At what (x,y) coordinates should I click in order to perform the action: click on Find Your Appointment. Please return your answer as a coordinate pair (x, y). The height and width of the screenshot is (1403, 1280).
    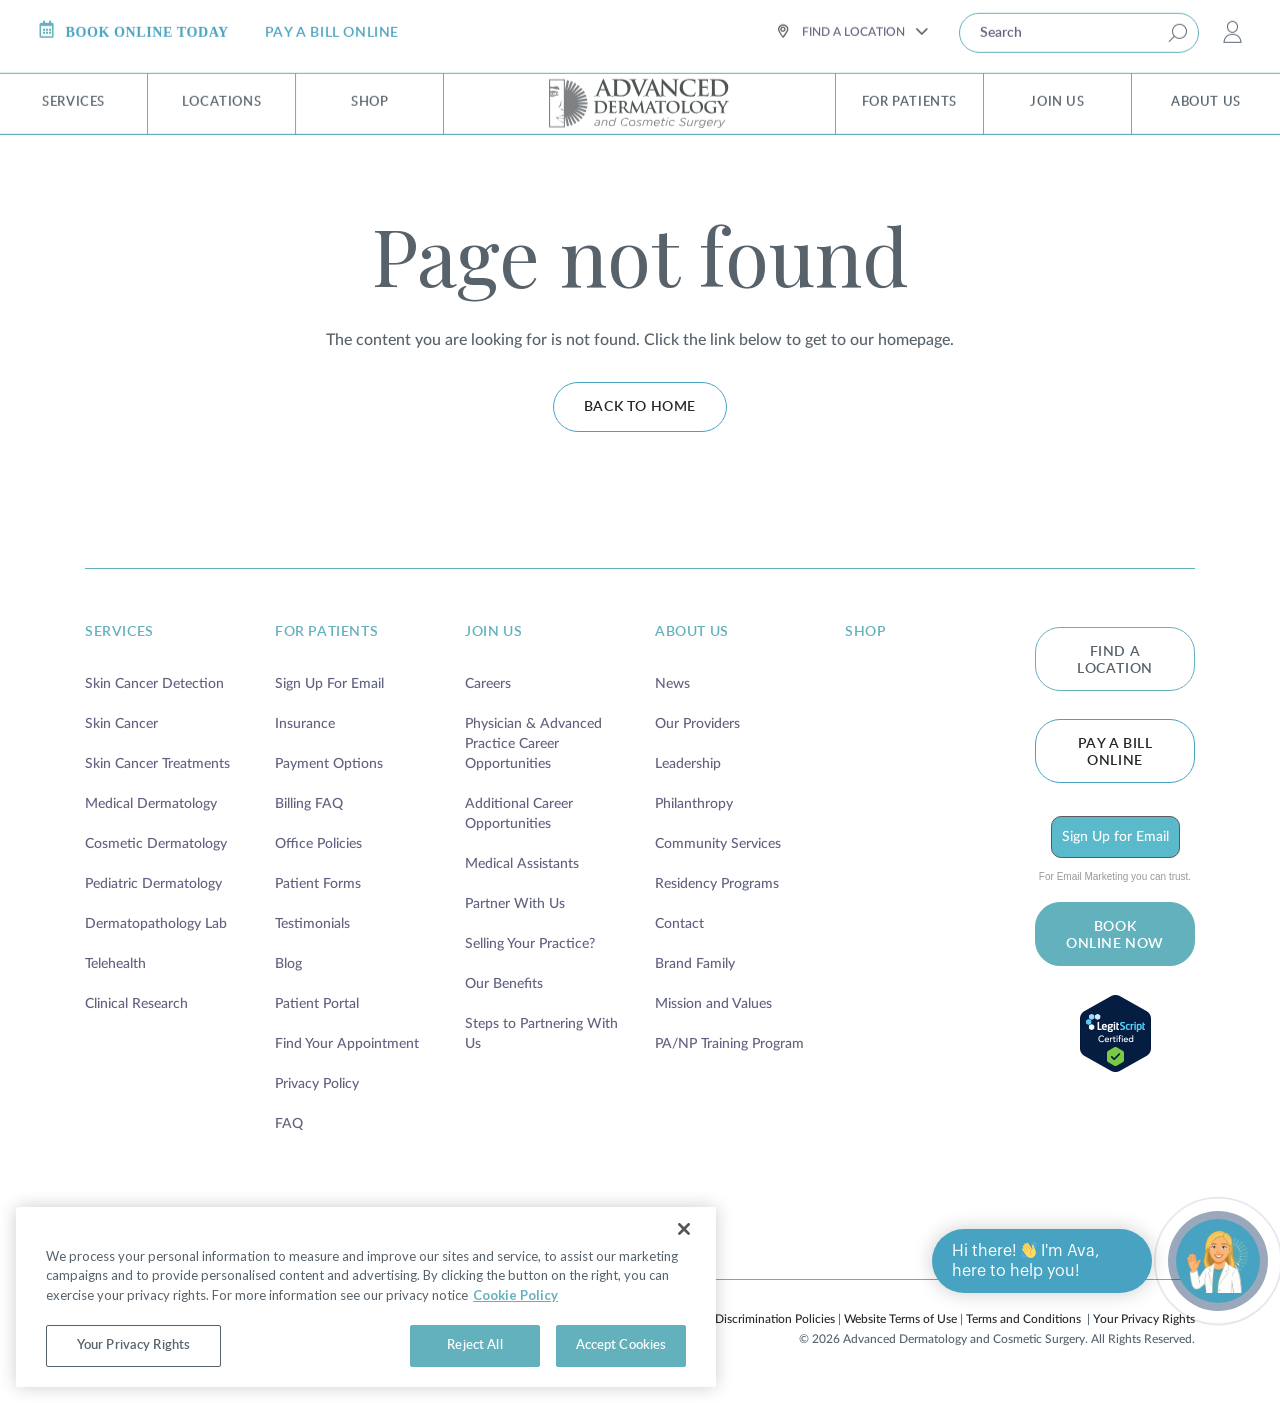
    Looking at the image, I should click on (347, 1044).